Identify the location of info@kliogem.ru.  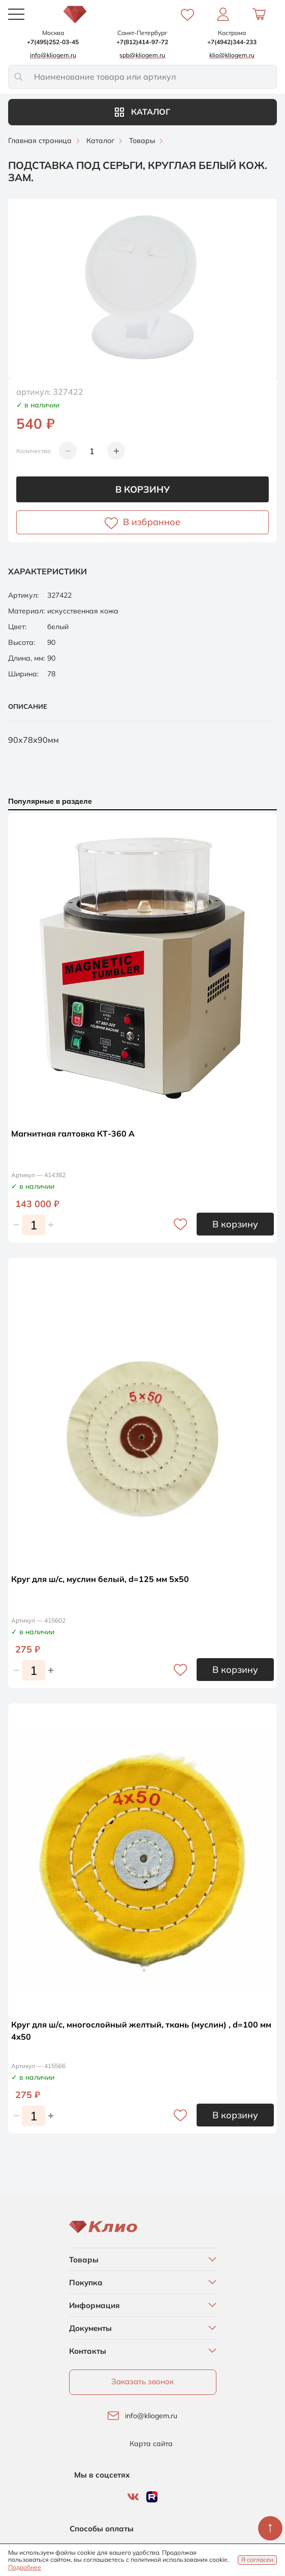
(151, 2416).